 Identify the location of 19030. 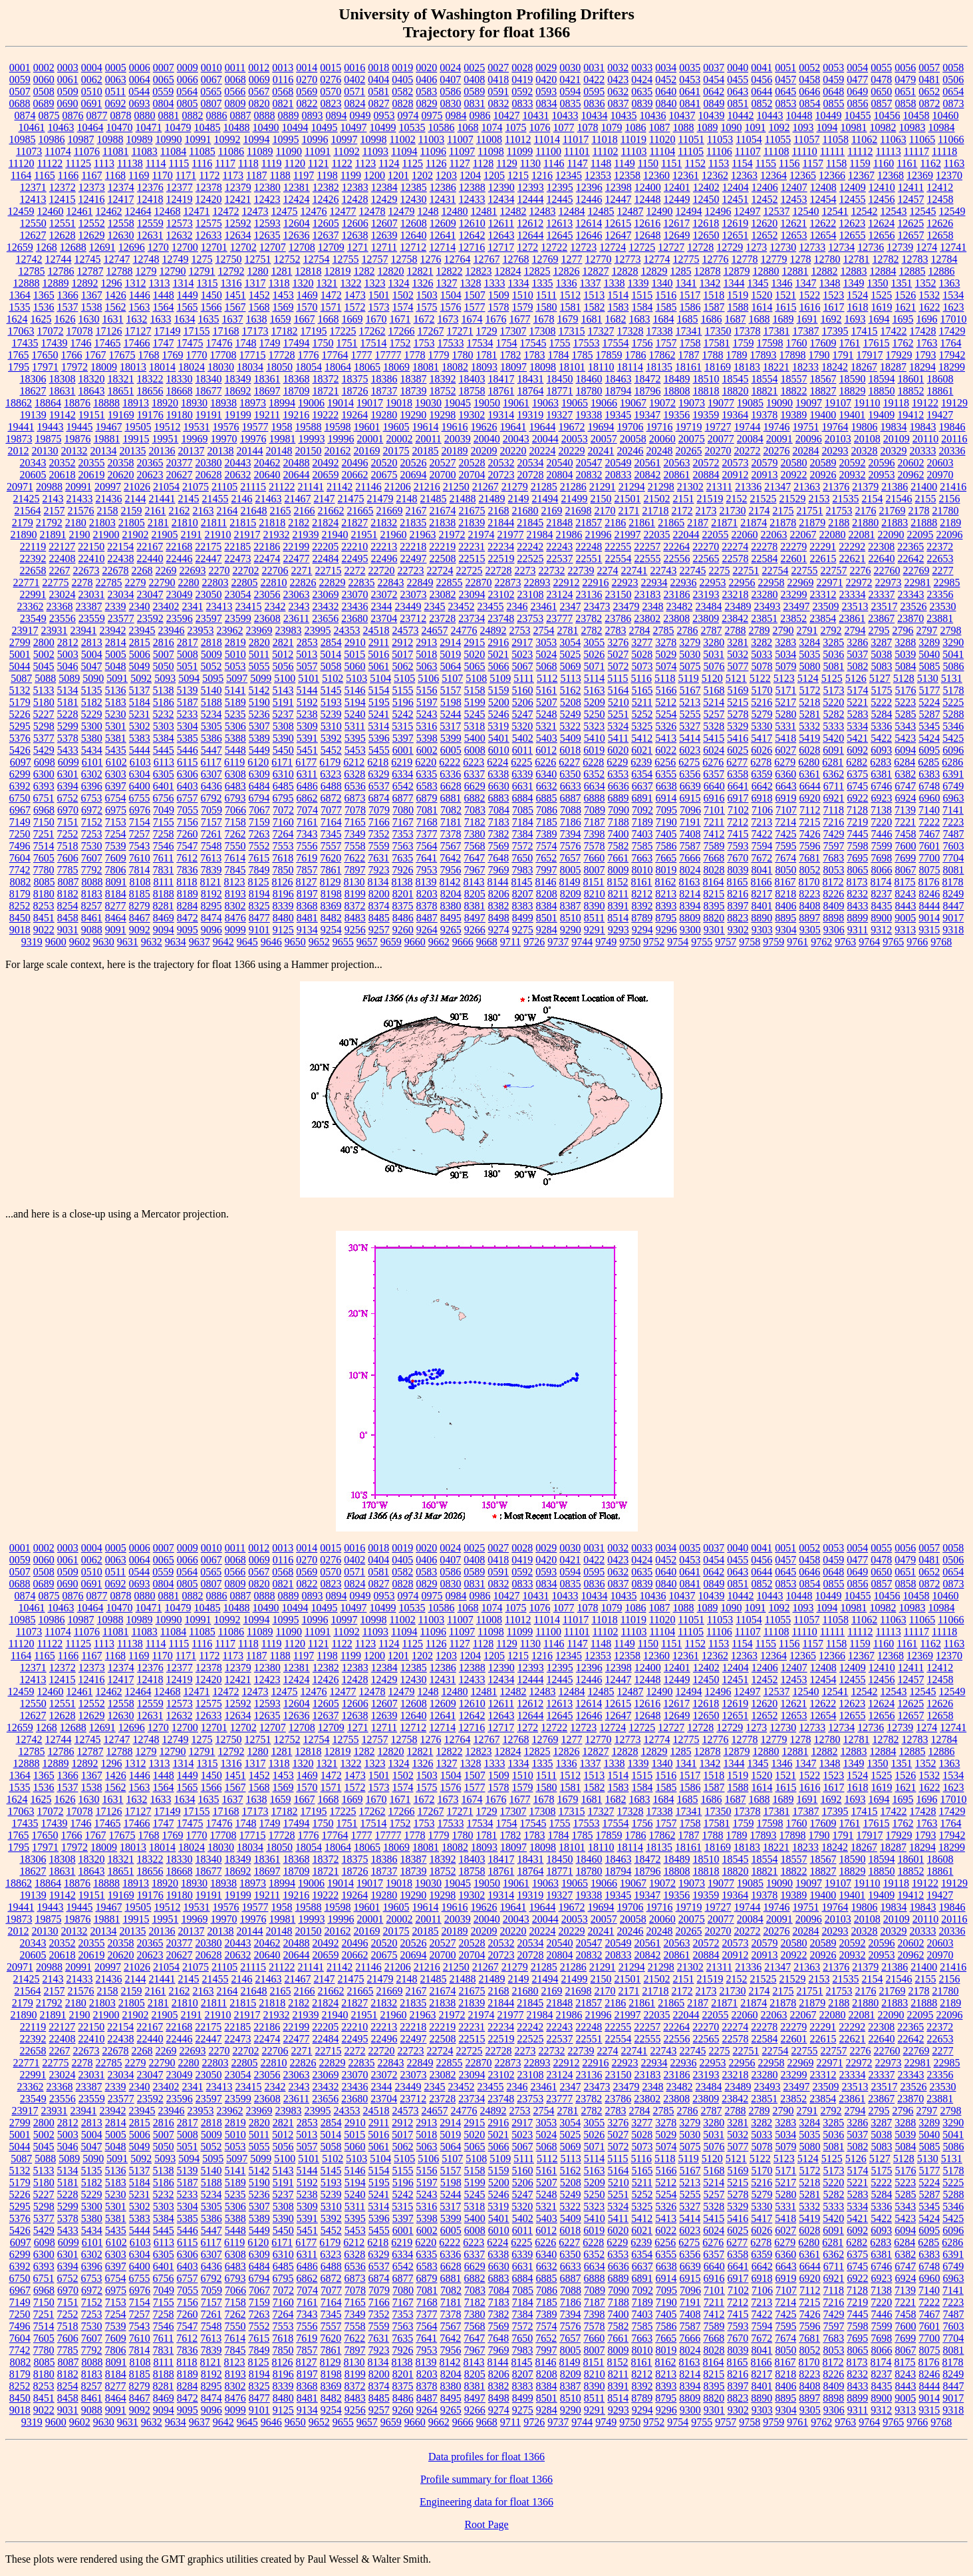
(428, 402).